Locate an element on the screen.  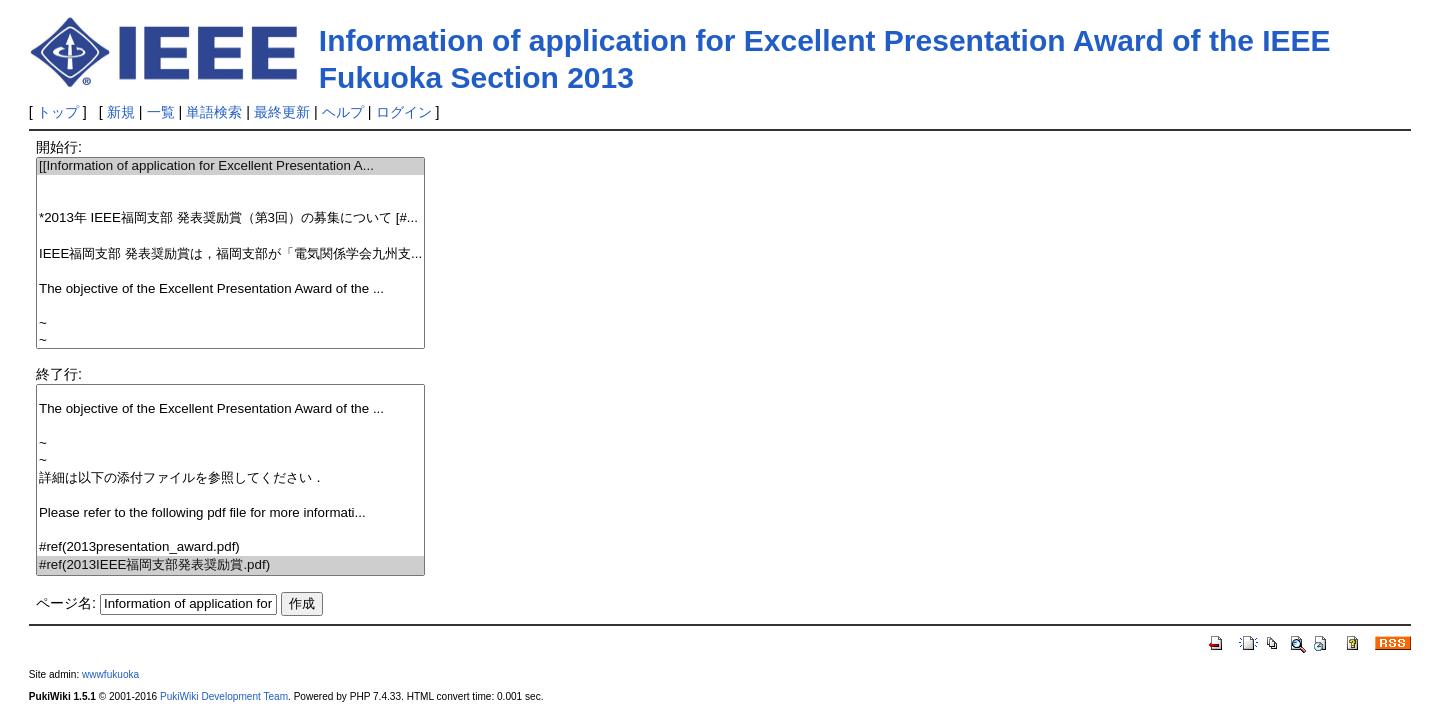
トップ is located at coordinates (58, 112).